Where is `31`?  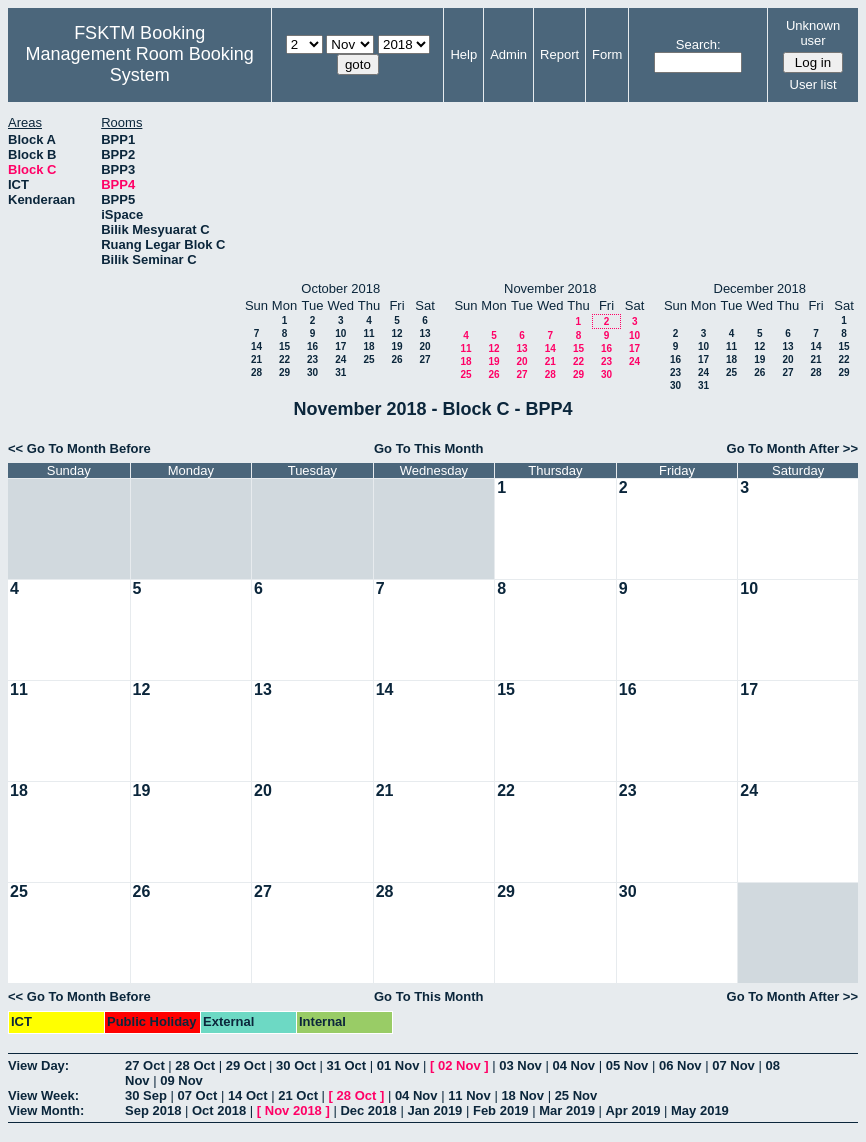
31 is located at coordinates (340, 372).